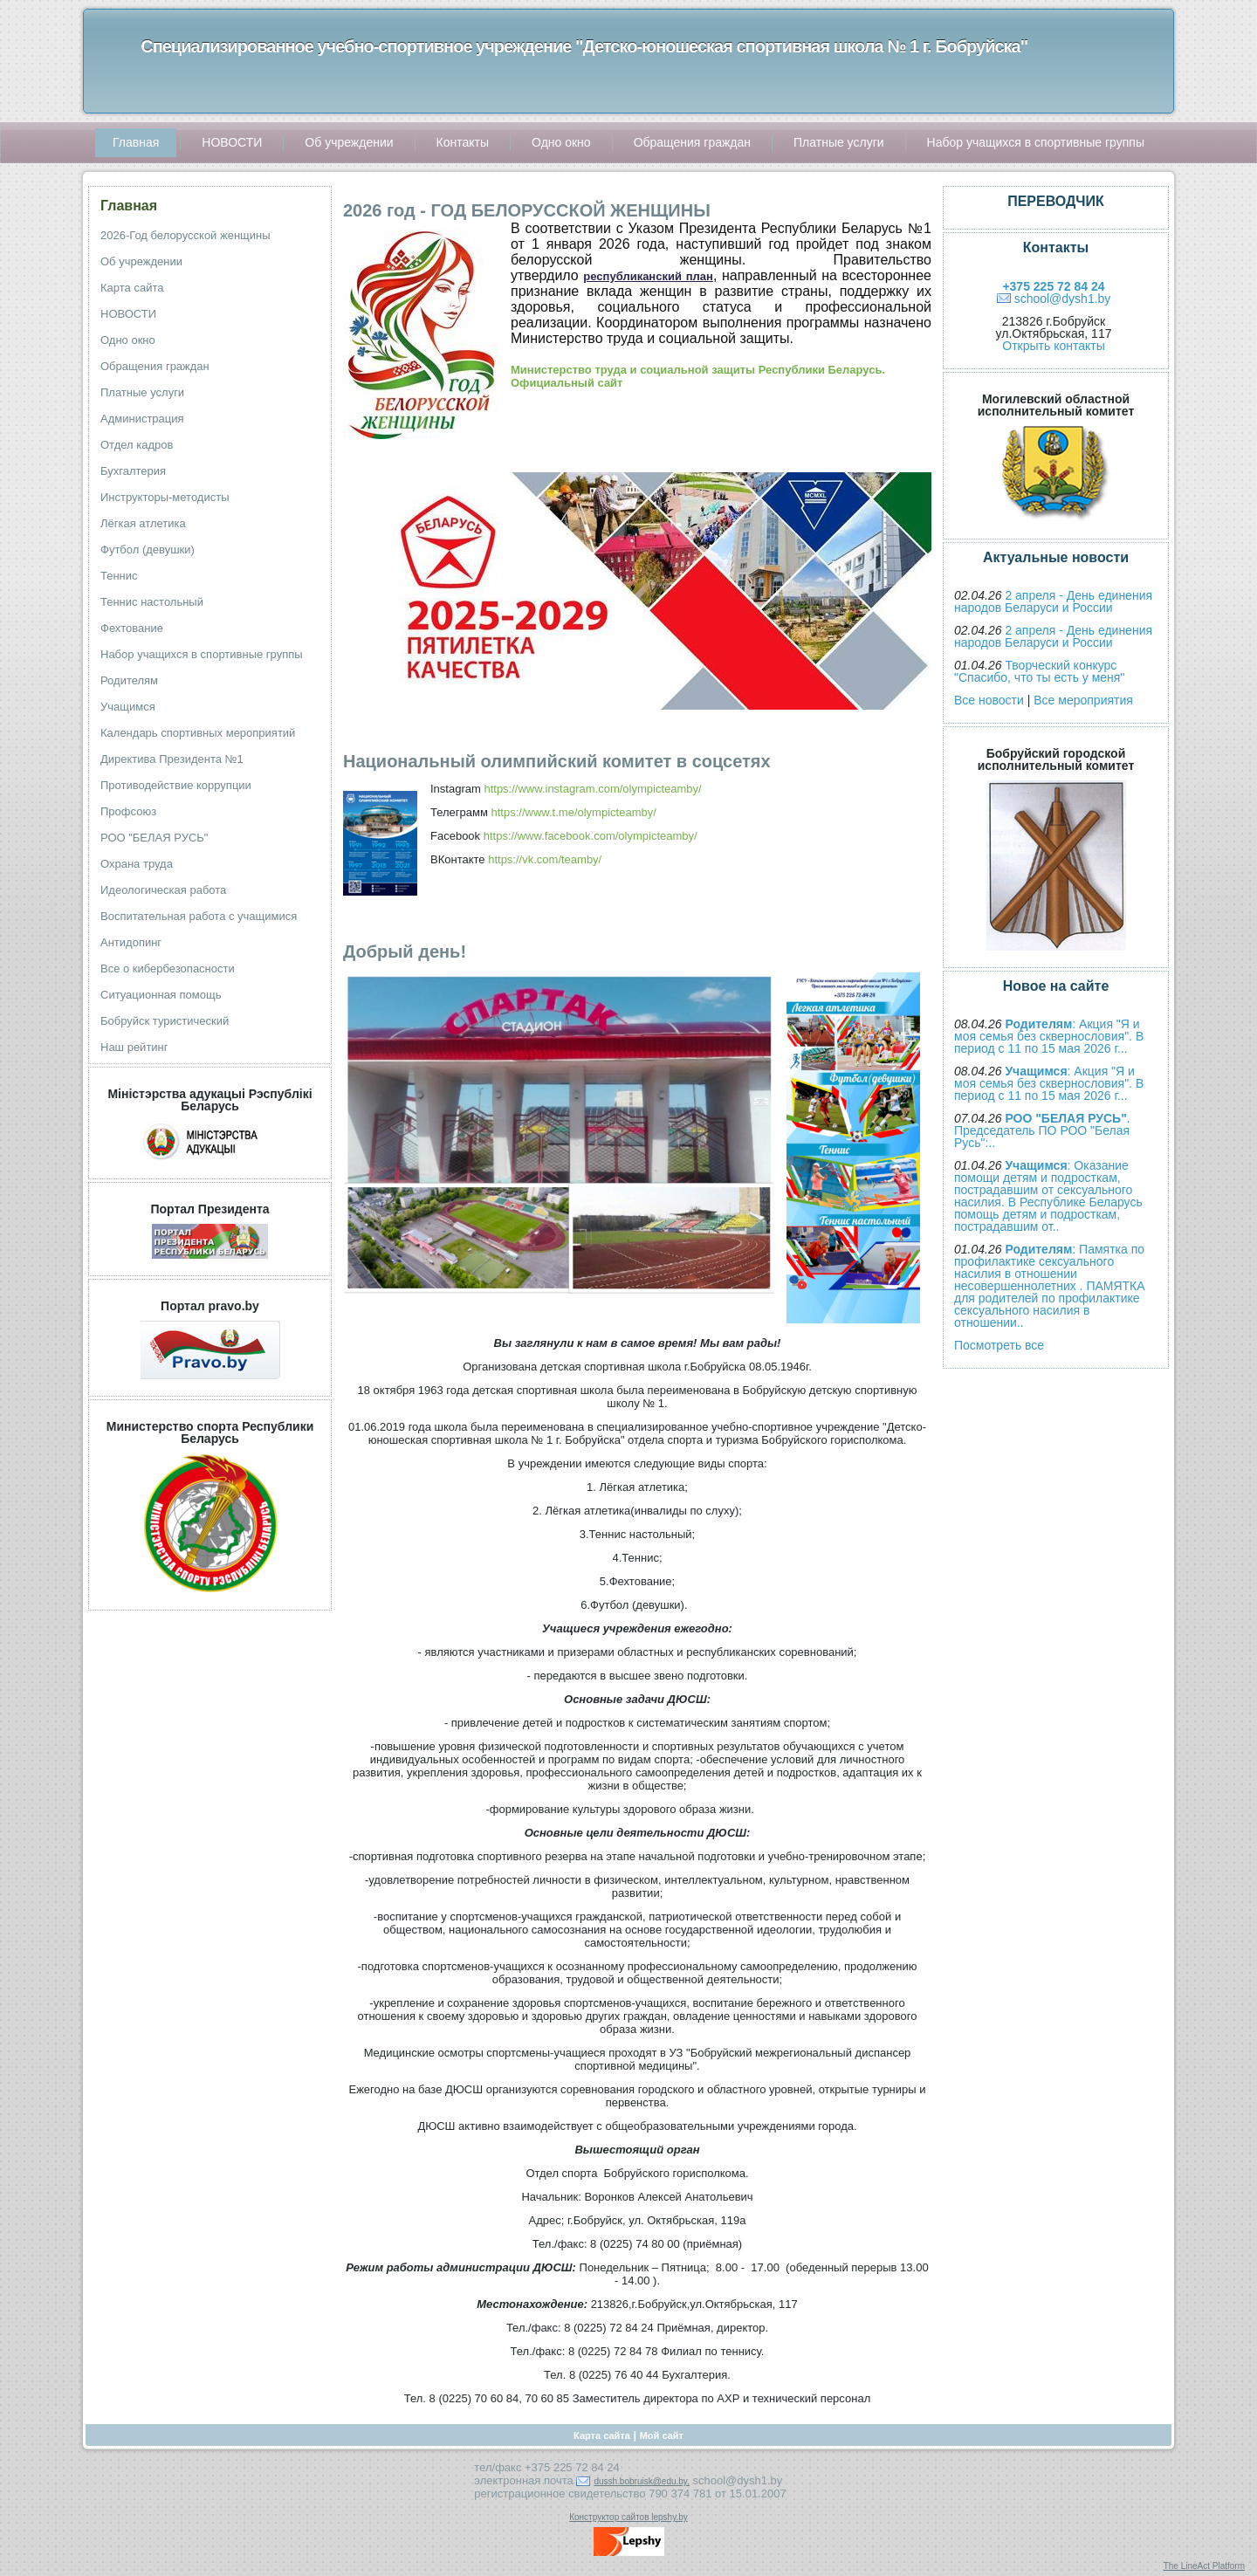 This screenshot has width=1257, height=2576. Describe the element at coordinates (628, 2517) in the screenshot. I see `Конструктор сайтов lepshy.by` at that location.